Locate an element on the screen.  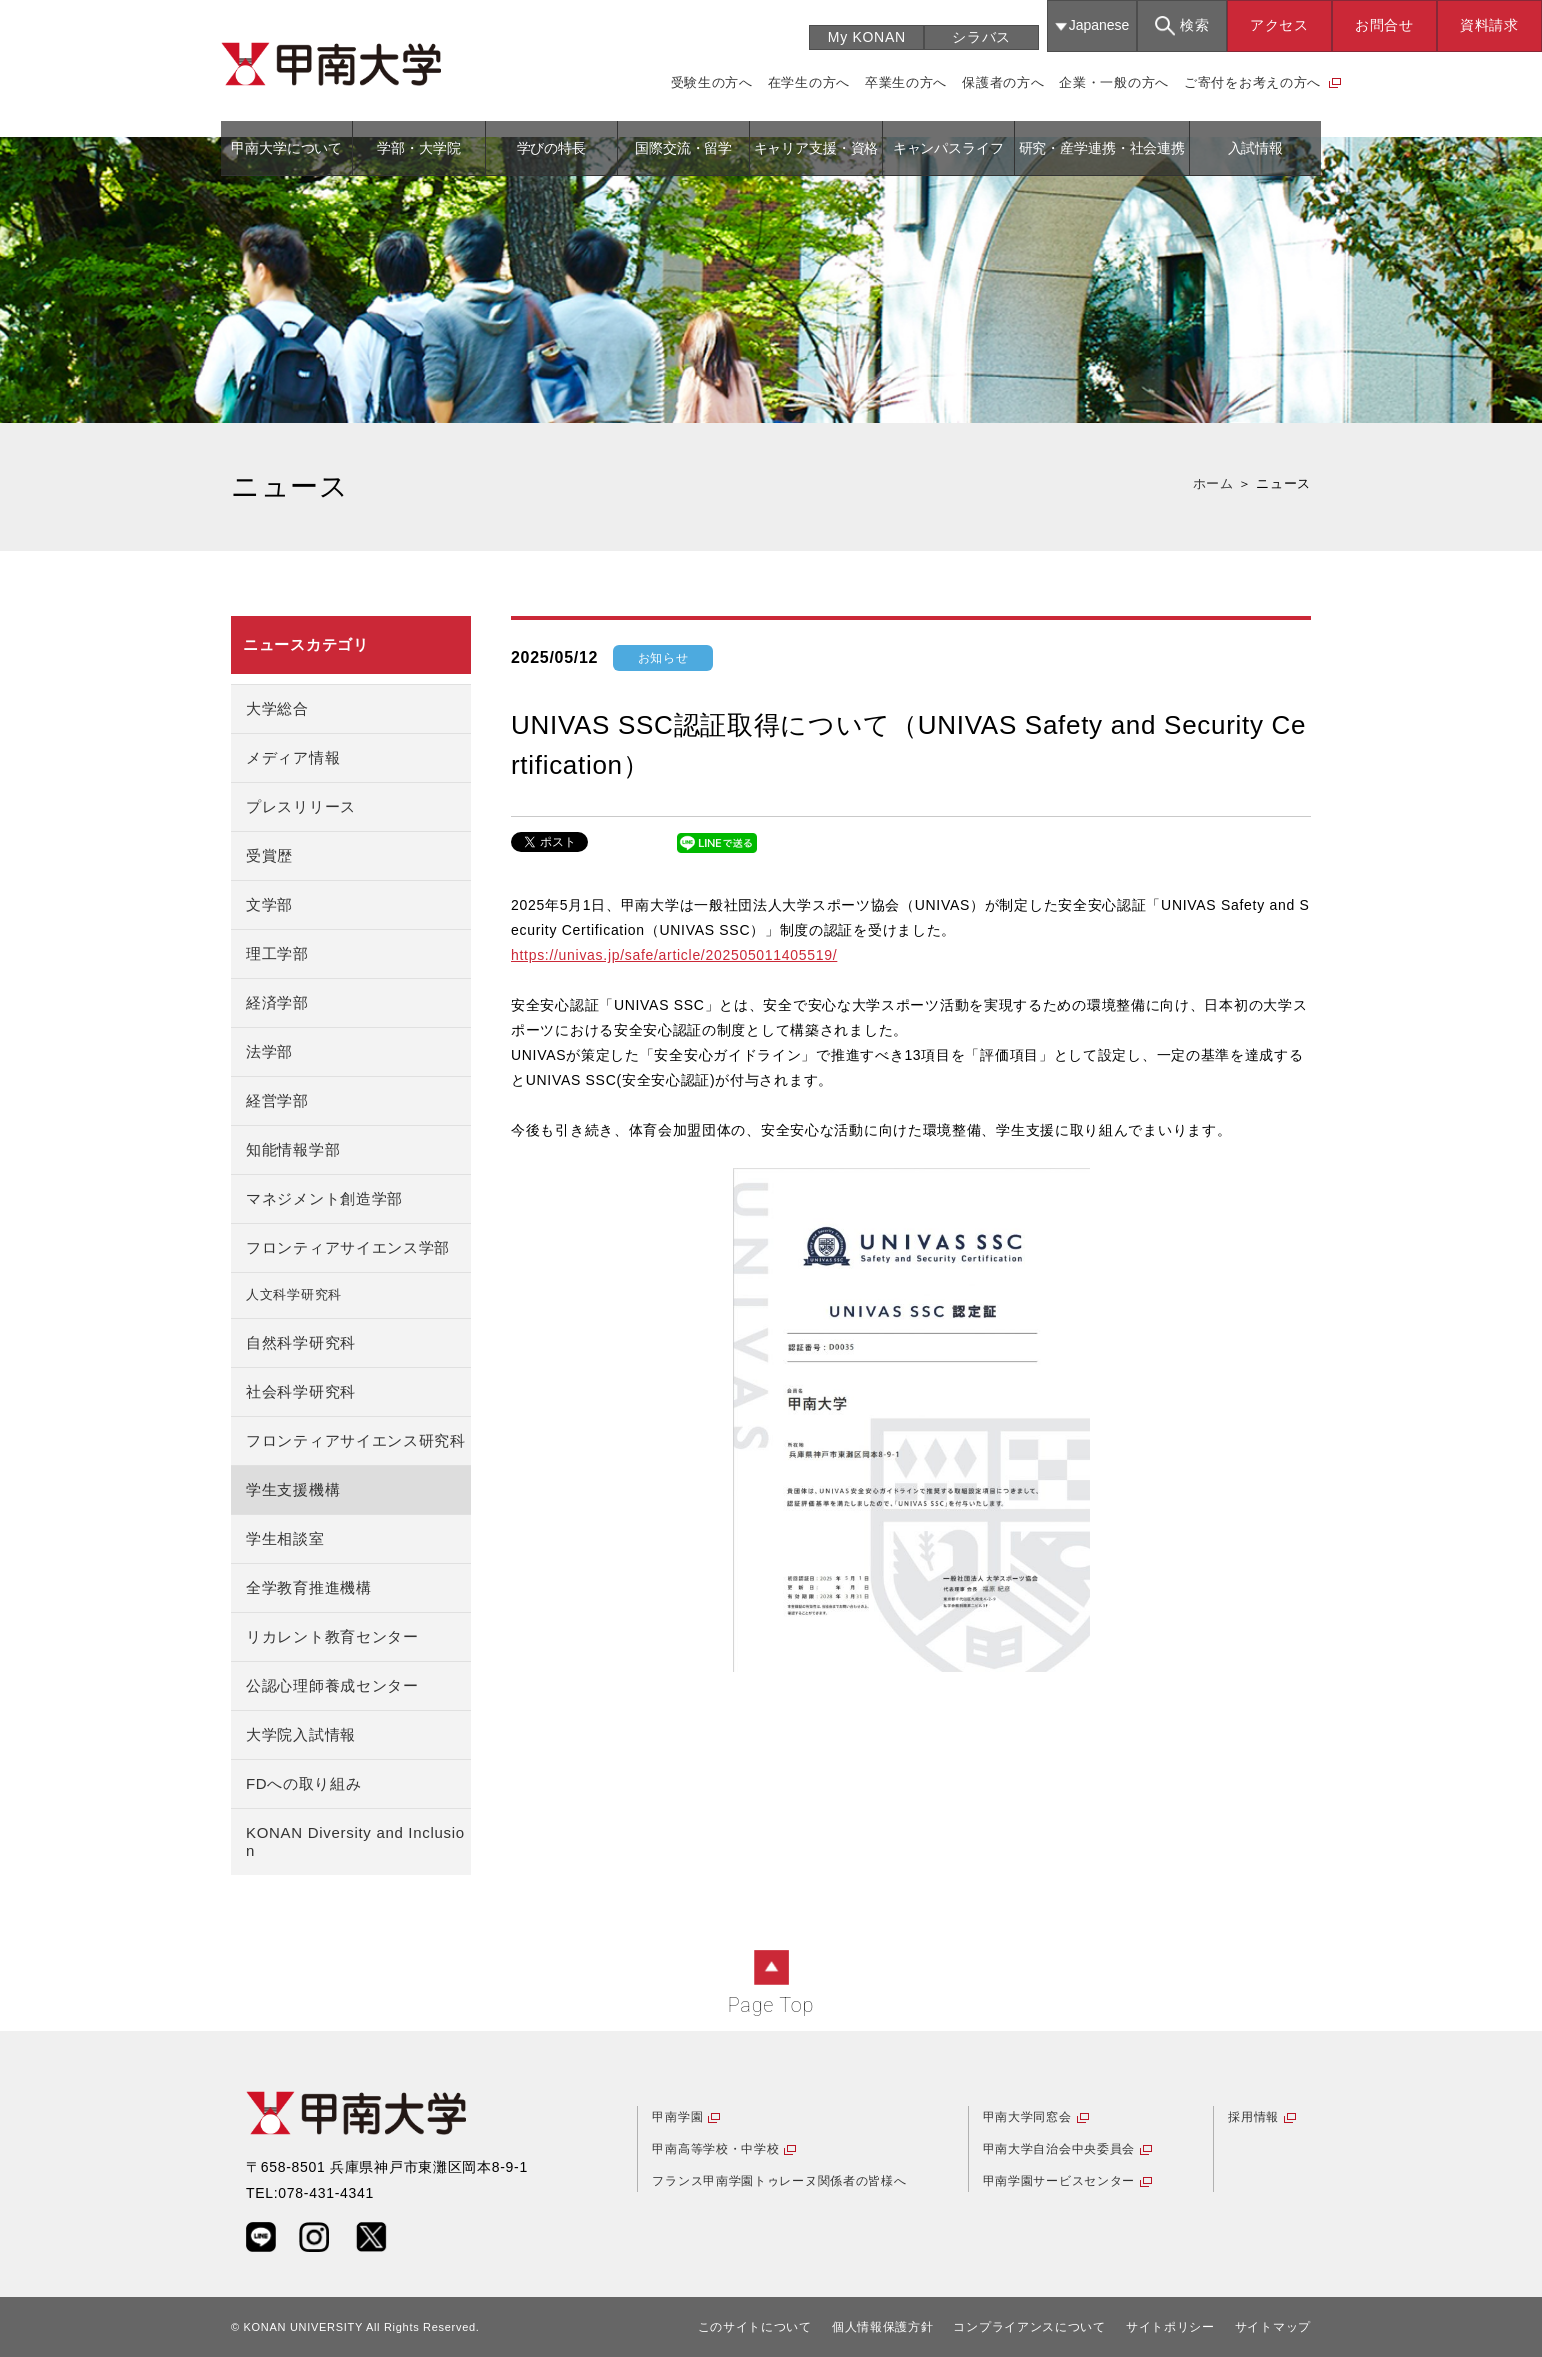
https://univas.jp/safe/article/202505011405519/ is located at coordinates (674, 955).